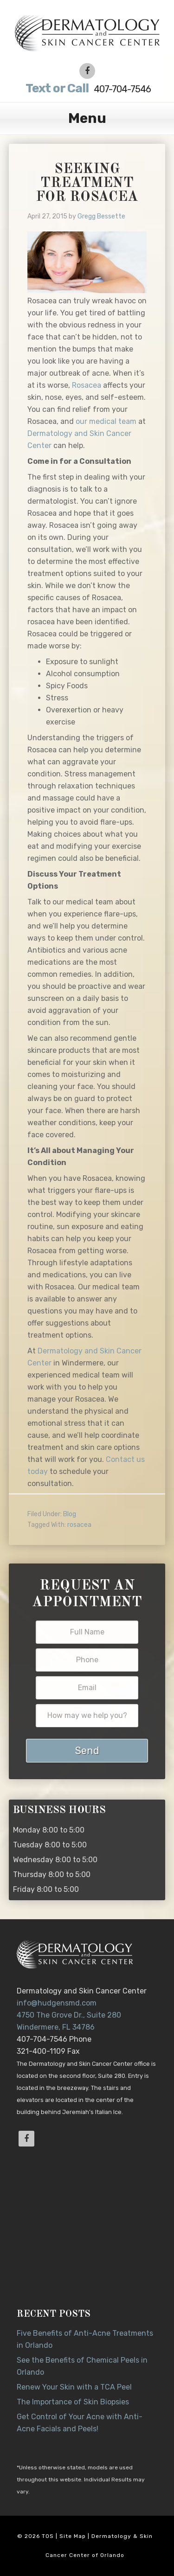 This screenshot has width=174, height=2576. I want to click on Menu, so click(87, 118).